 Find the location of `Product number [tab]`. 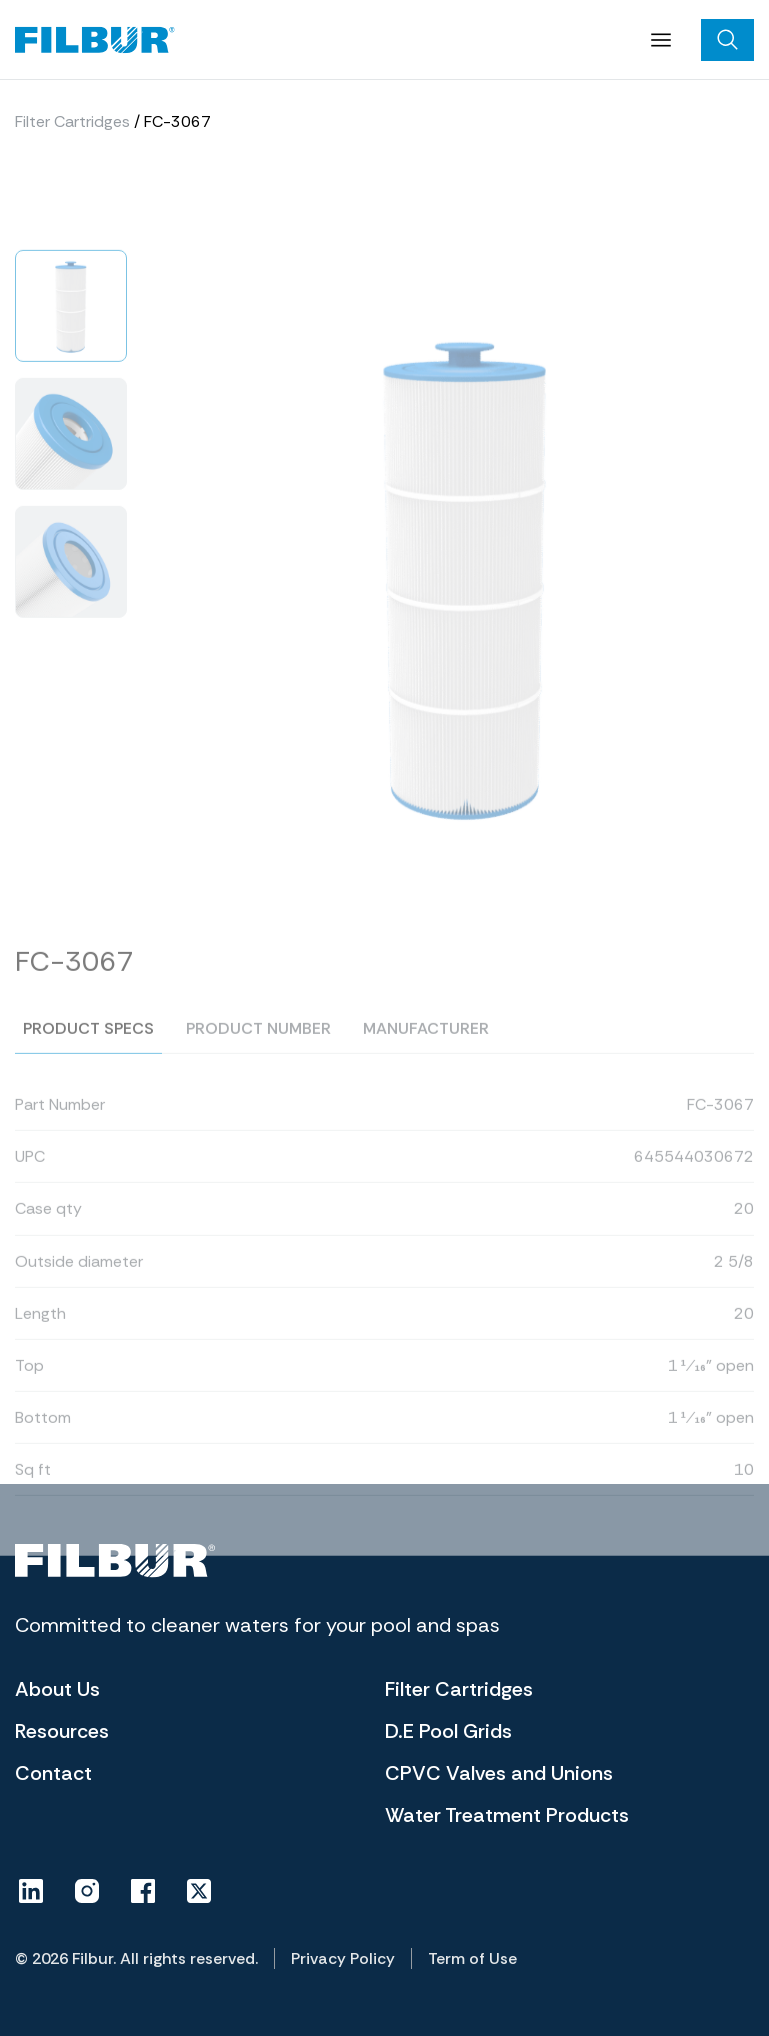

Product number [tab] is located at coordinates (258, 1050).